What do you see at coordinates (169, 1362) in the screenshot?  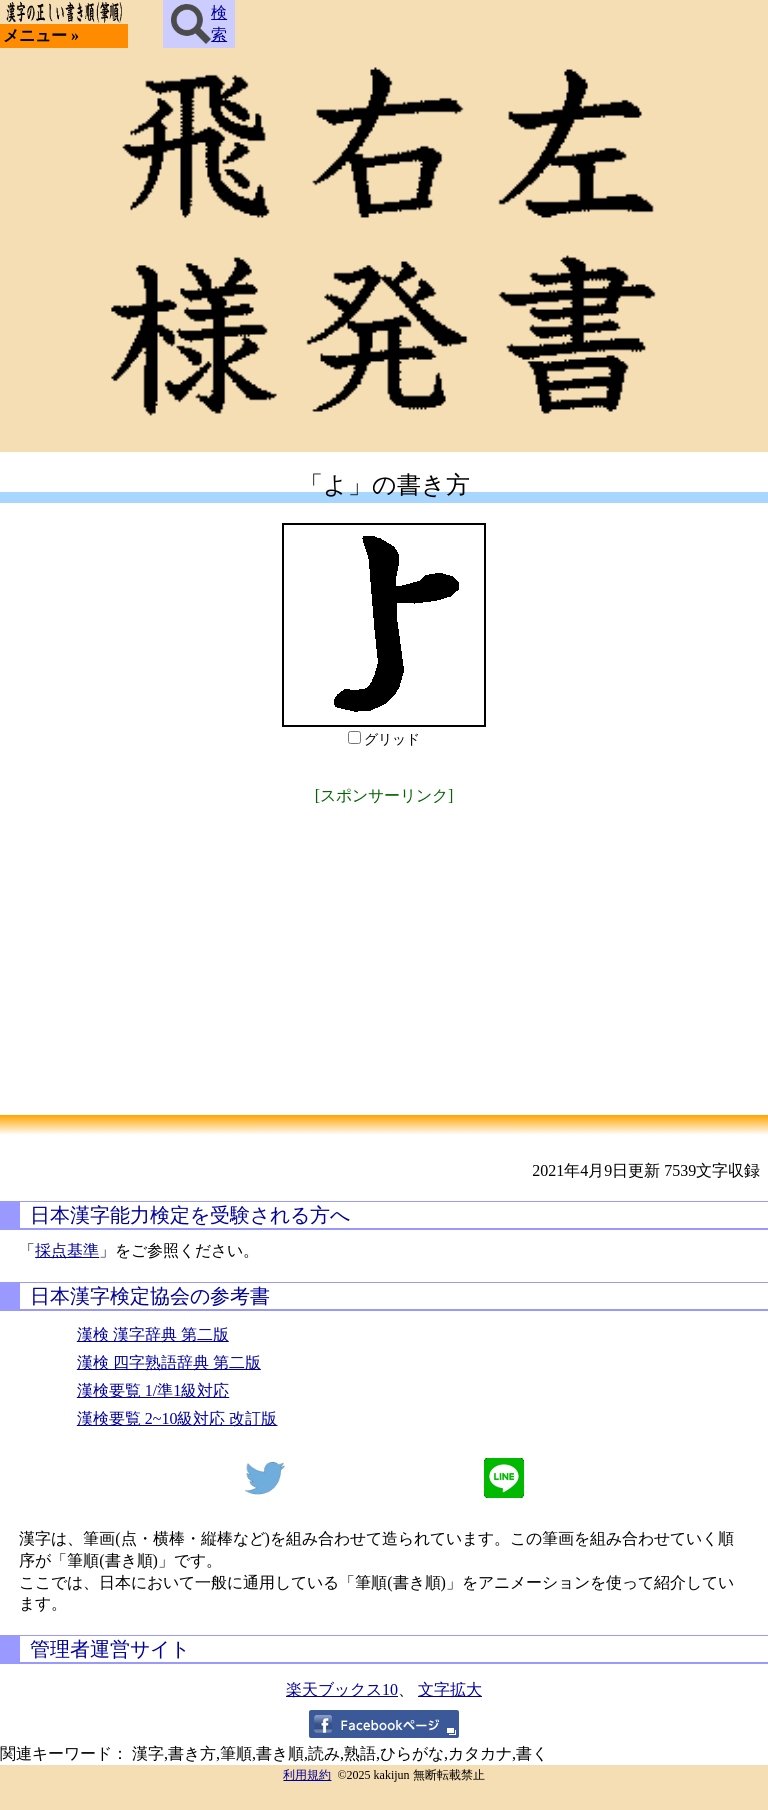 I see `漢検 四字熟語辞典 第二版` at bounding box center [169, 1362].